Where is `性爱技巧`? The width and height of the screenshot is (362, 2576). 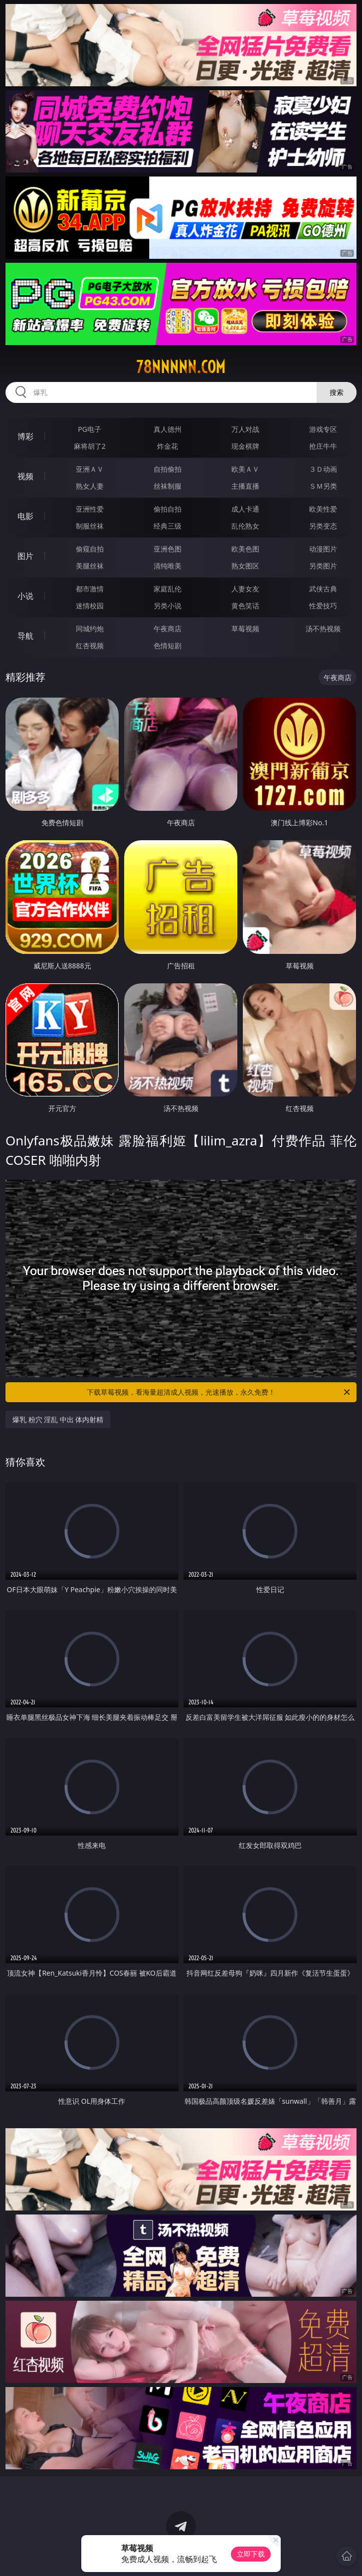
性爱技巧 is located at coordinates (323, 605).